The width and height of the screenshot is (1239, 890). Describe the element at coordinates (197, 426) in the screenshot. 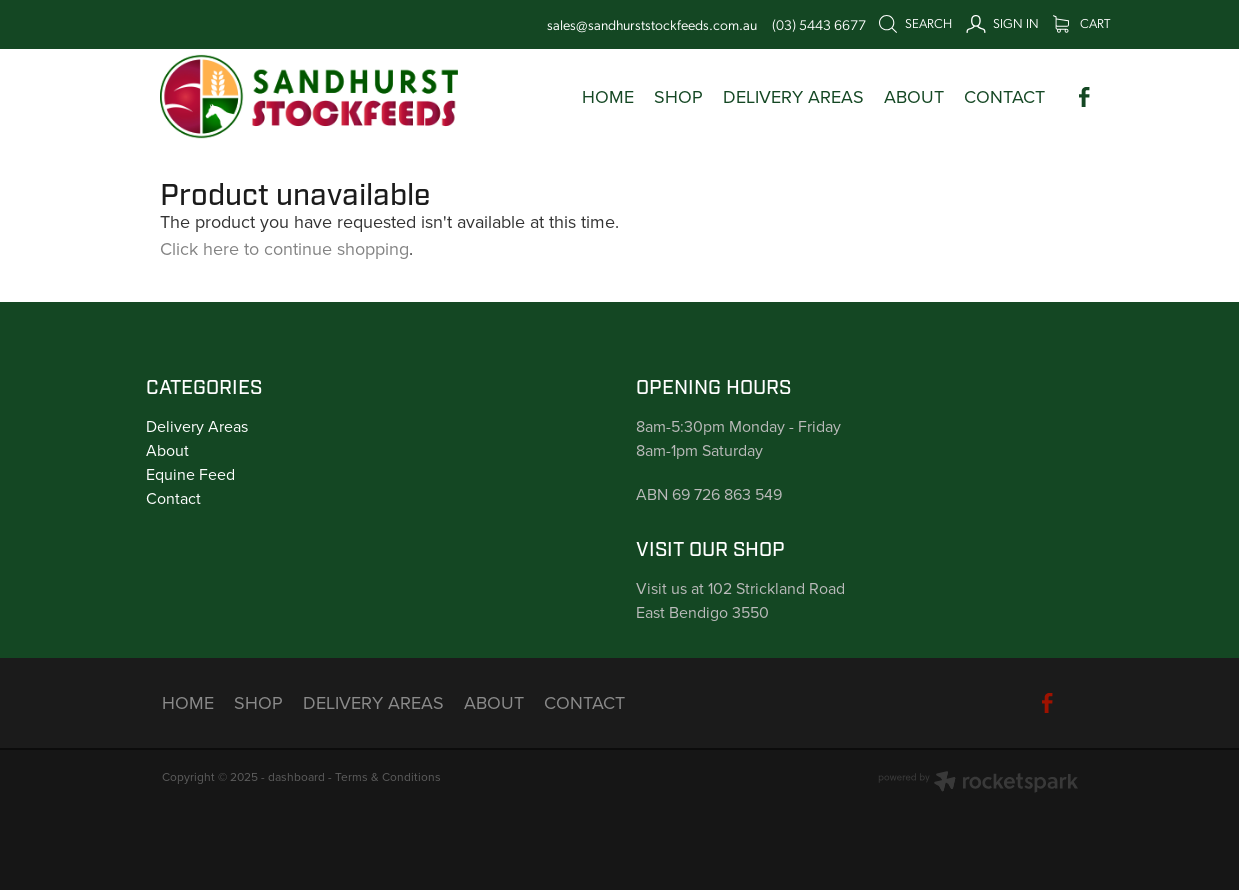

I see `Delivery Areas` at that location.